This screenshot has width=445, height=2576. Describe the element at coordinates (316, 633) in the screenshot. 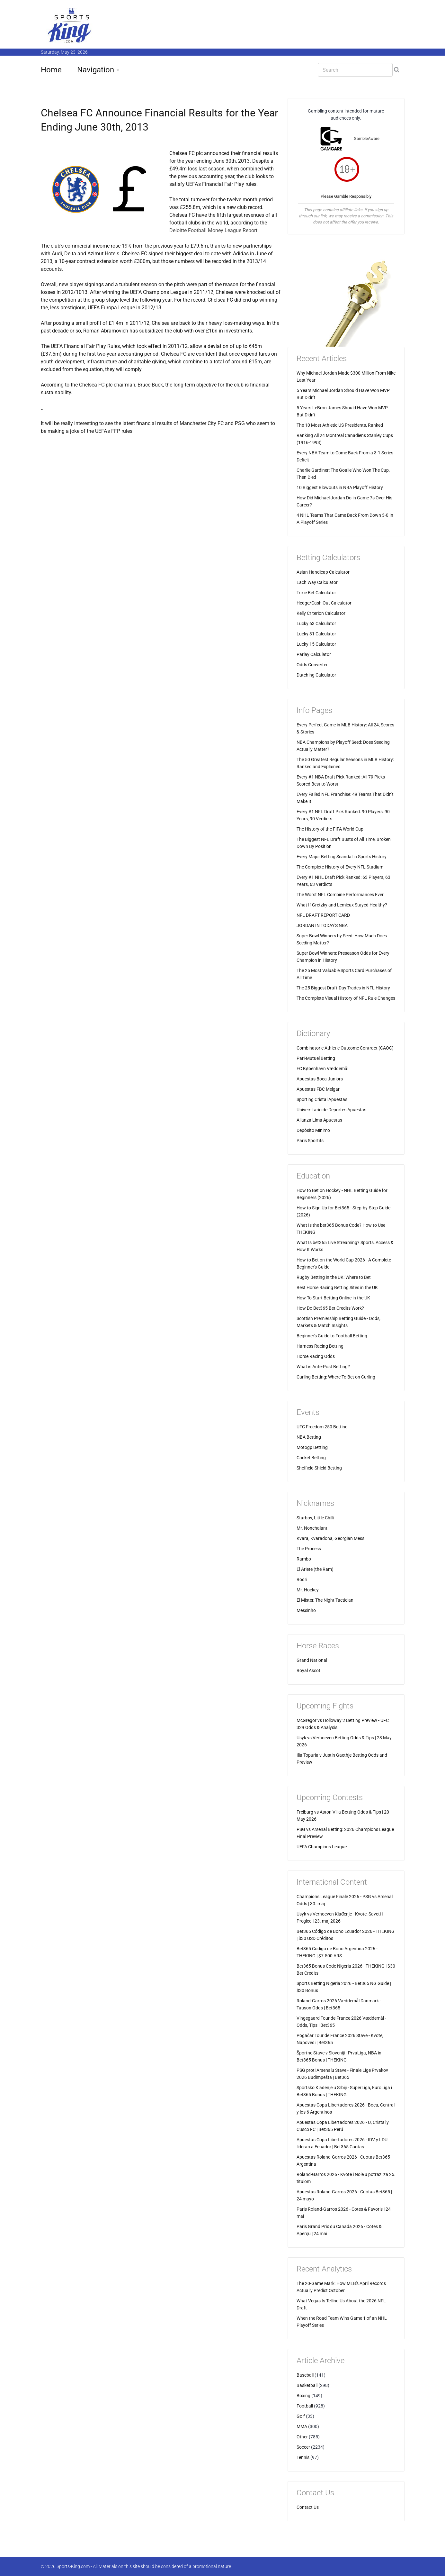

I see `Lucky 31 Calculator` at that location.